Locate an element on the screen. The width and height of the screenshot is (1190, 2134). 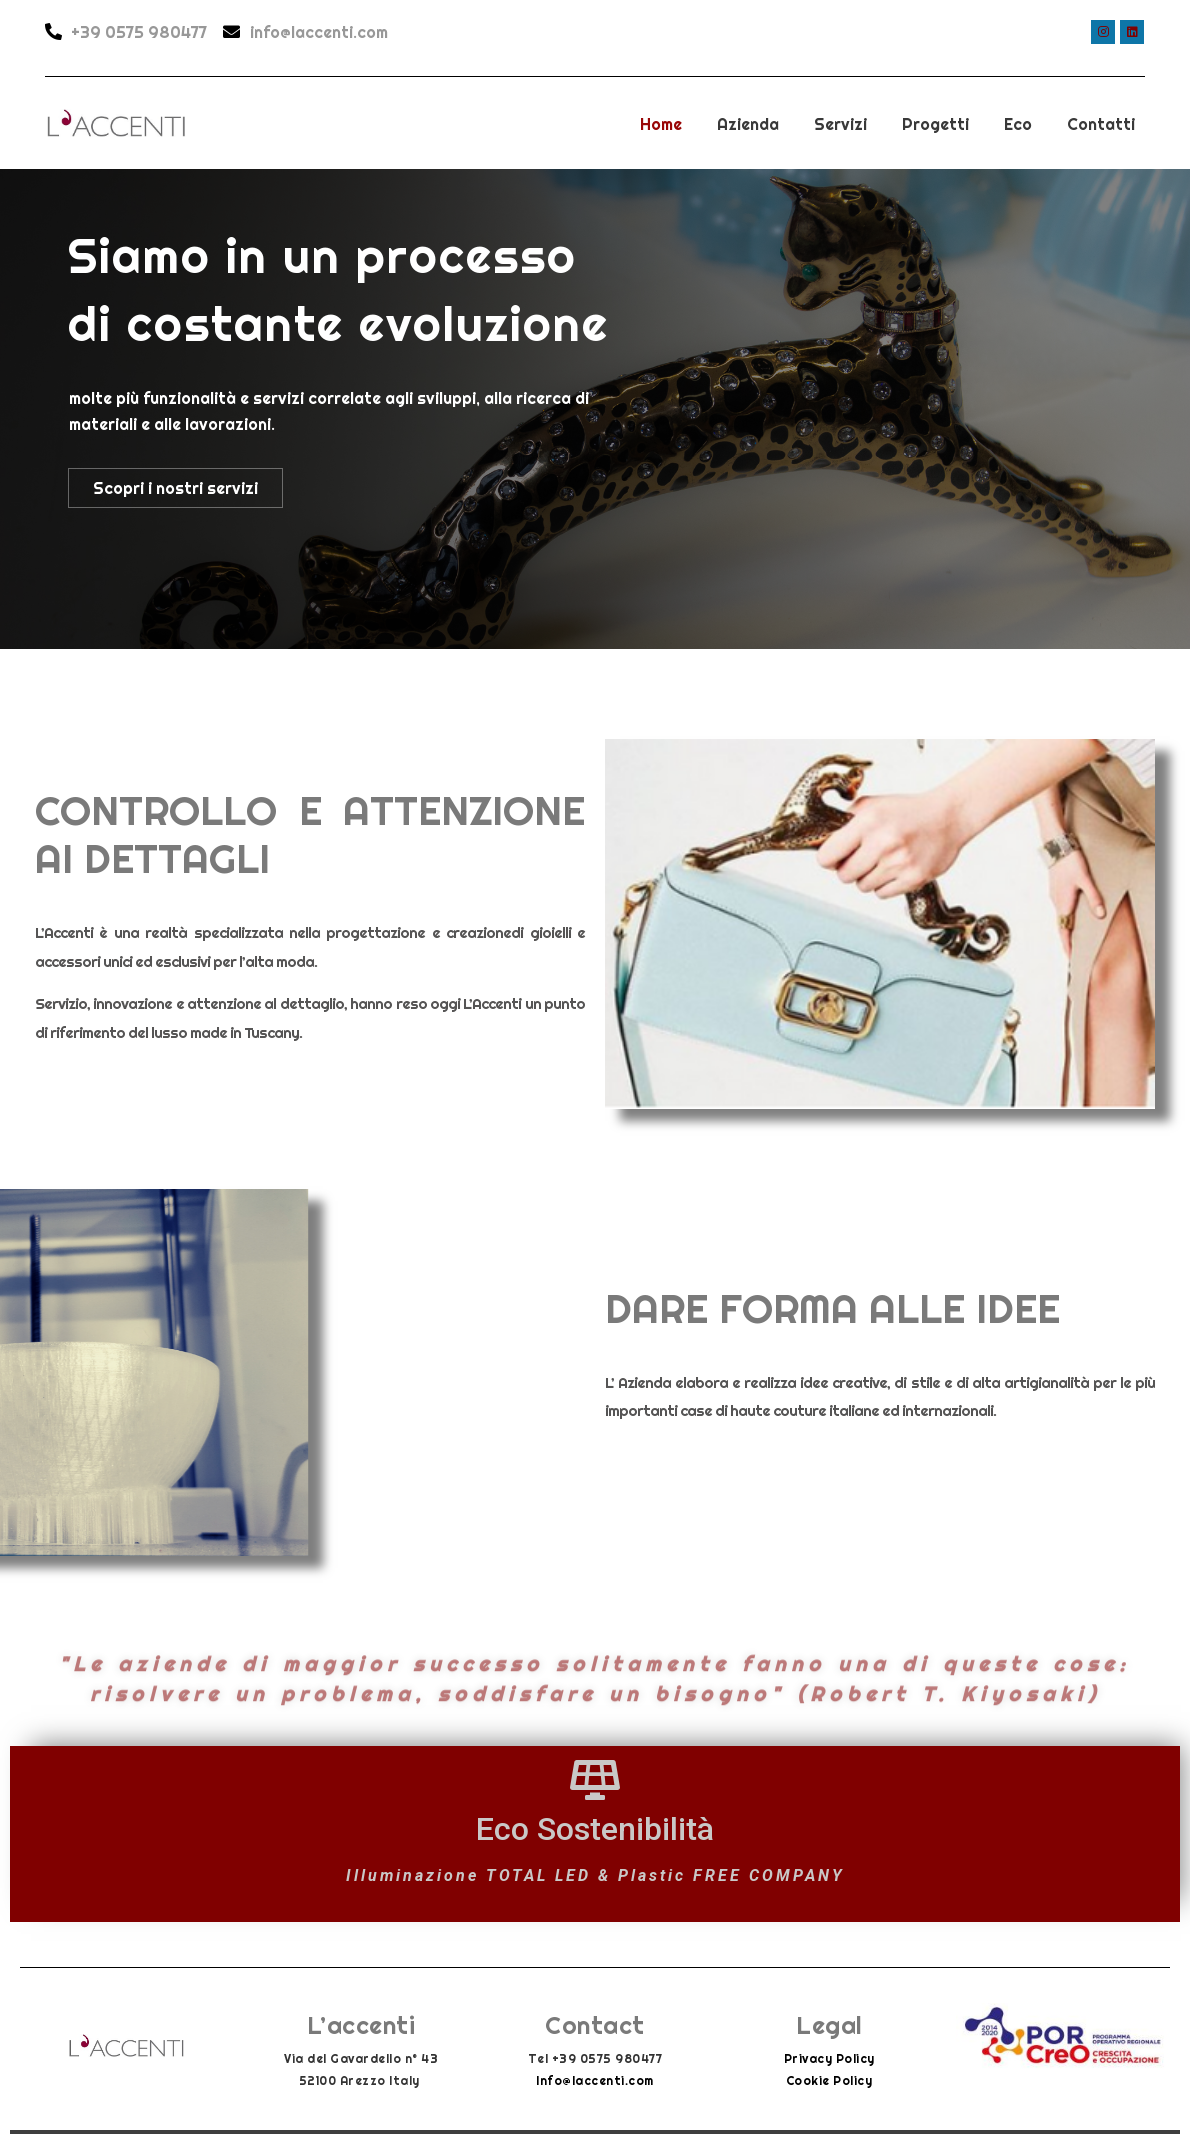
Home is located at coordinates (661, 124).